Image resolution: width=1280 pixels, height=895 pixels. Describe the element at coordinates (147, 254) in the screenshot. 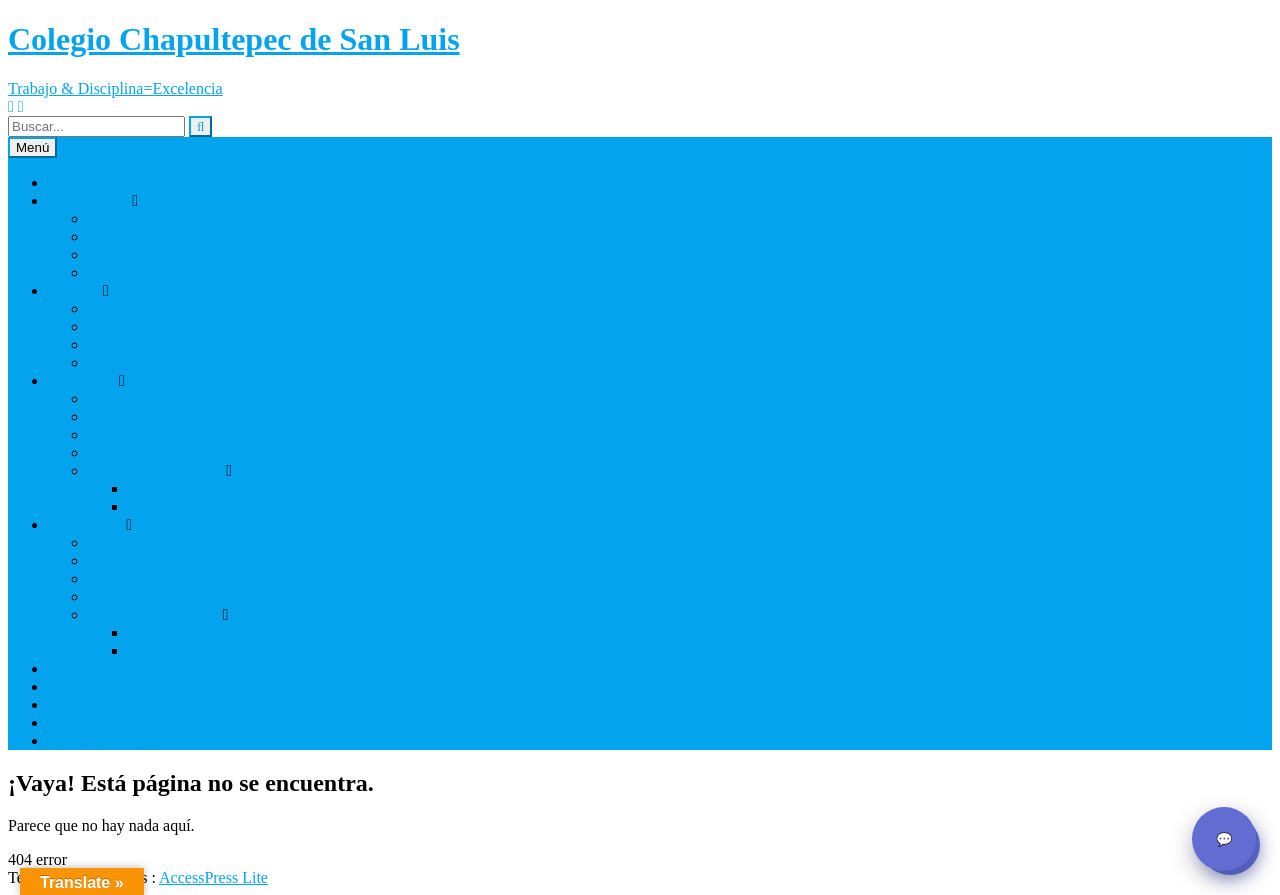

I see `Modelo Educativo` at that location.